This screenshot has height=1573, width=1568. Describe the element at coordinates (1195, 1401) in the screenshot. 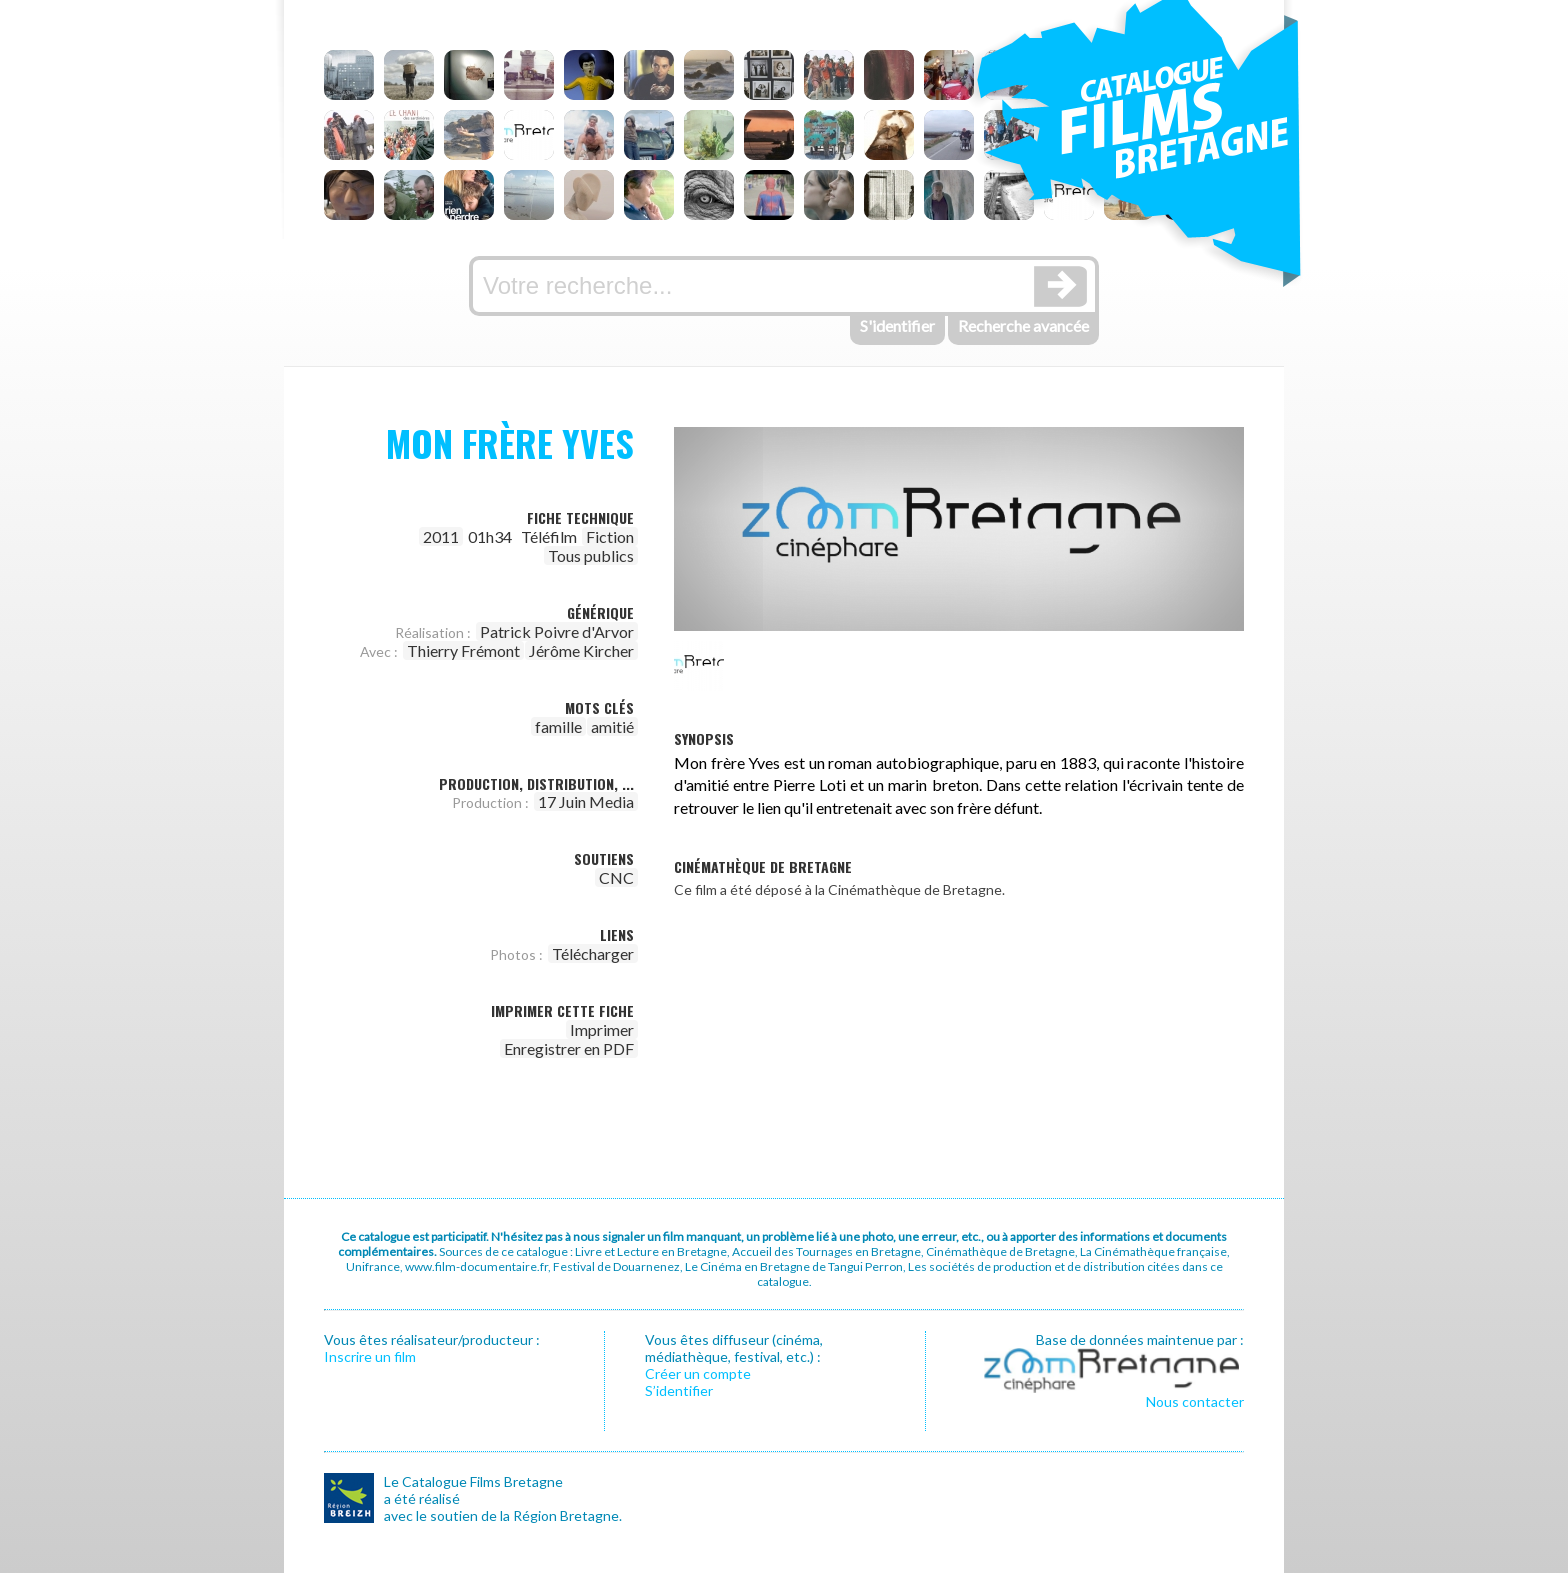

I see `Nous contacter` at that location.